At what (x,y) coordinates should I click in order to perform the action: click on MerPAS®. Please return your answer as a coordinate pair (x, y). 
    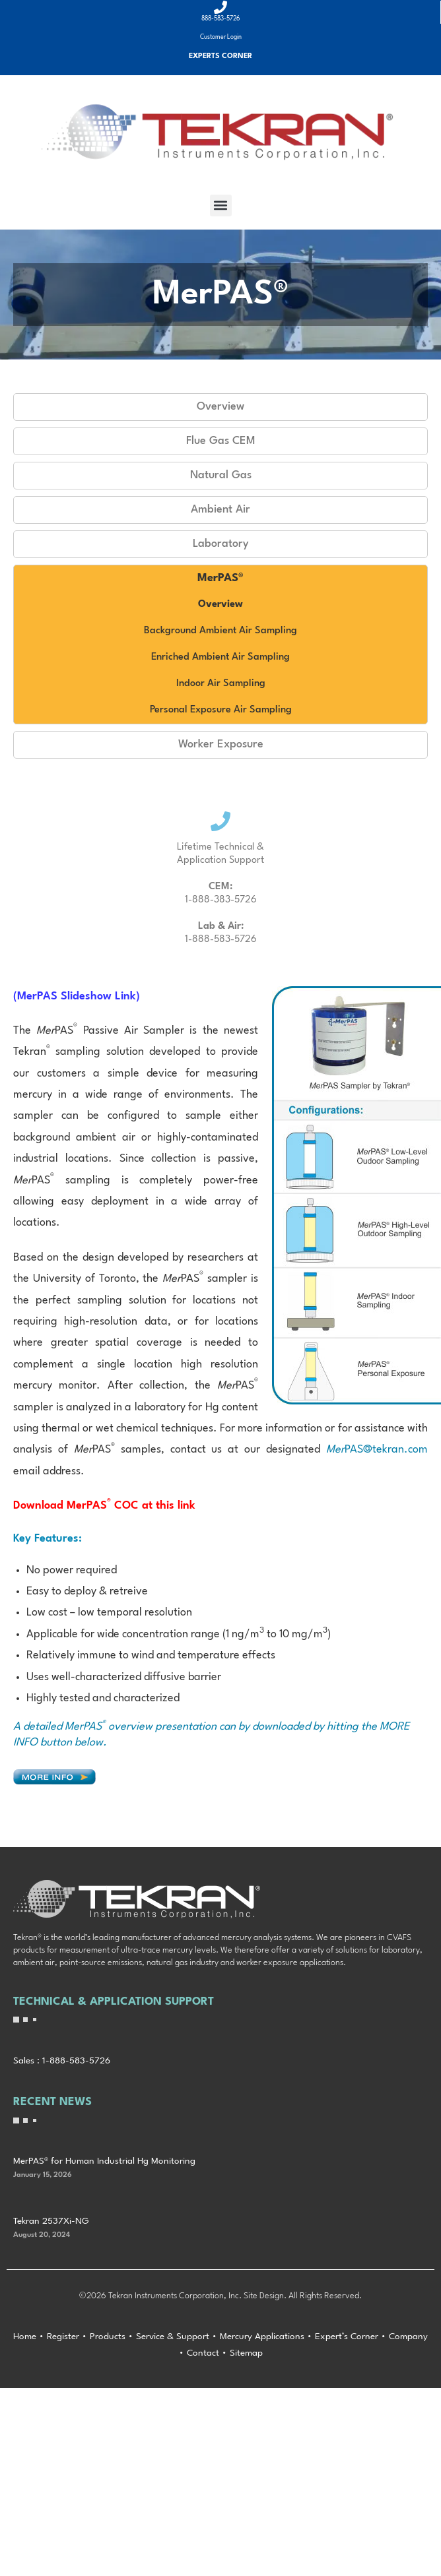
    Looking at the image, I should click on (220, 578).